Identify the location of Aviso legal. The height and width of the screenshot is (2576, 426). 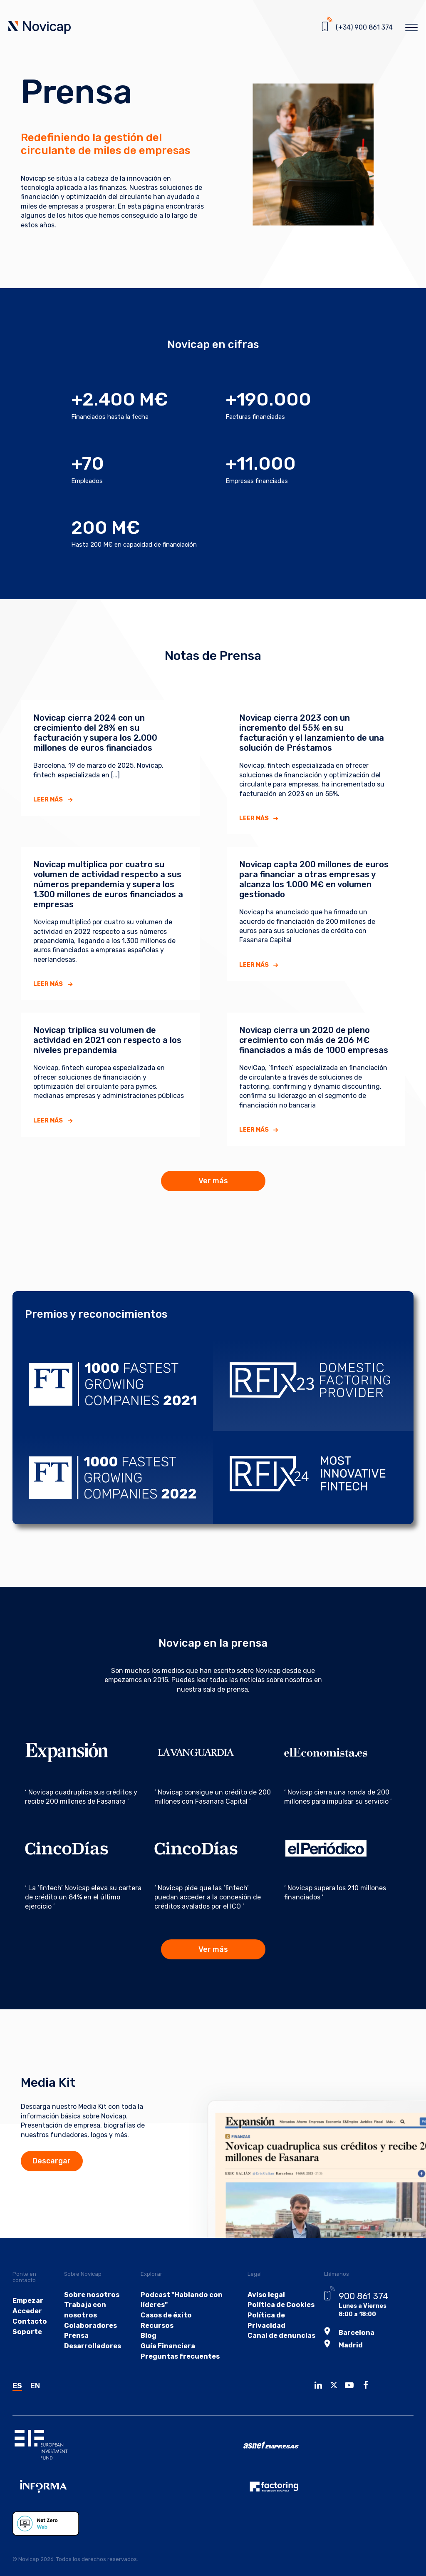
(258, 2314).